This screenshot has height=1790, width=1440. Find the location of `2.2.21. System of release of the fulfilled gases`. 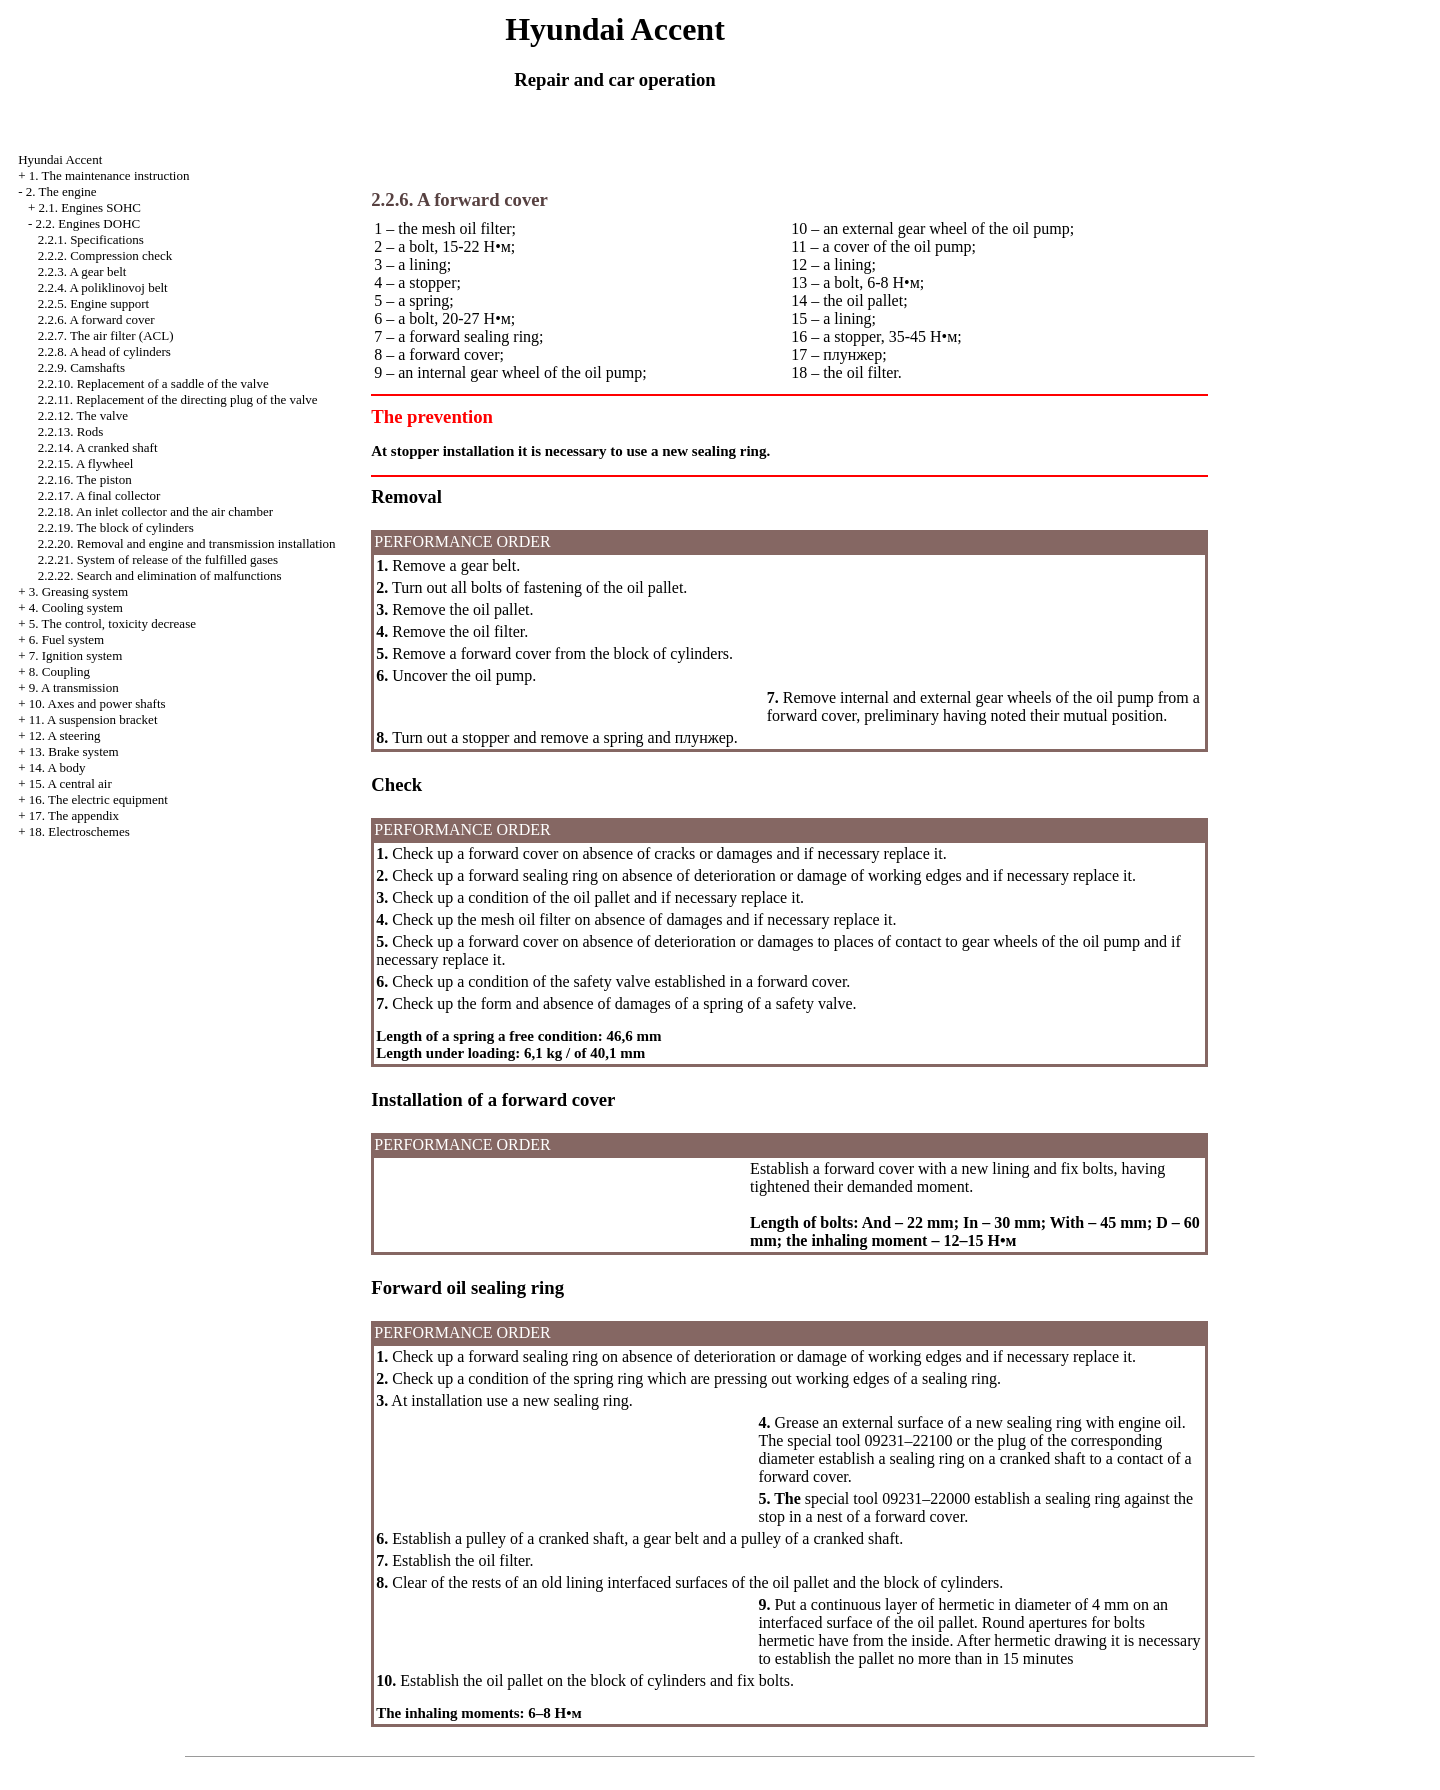

2.2.21. System of release of the fulfilled gases is located at coordinates (158, 559).